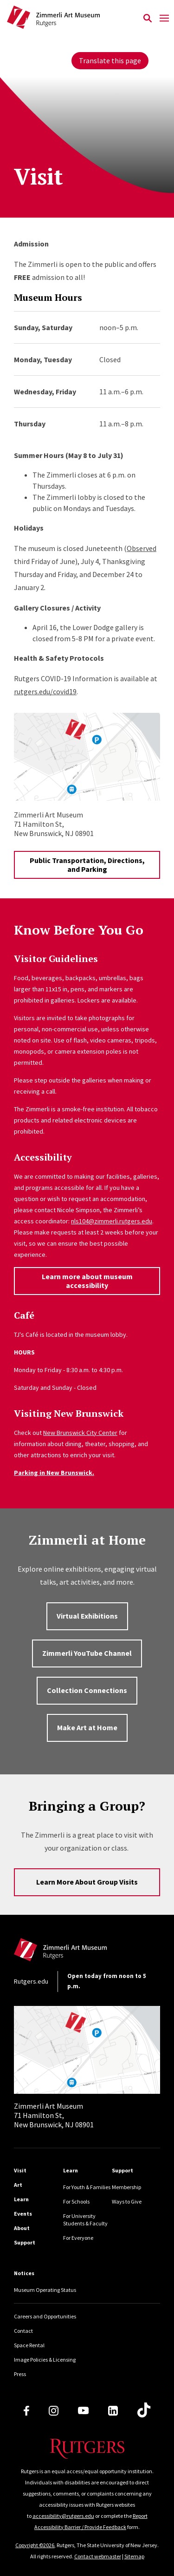 This screenshot has width=174, height=2576. I want to click on nls104@zimmerli.rutgers.edu, so click(111, 1221).